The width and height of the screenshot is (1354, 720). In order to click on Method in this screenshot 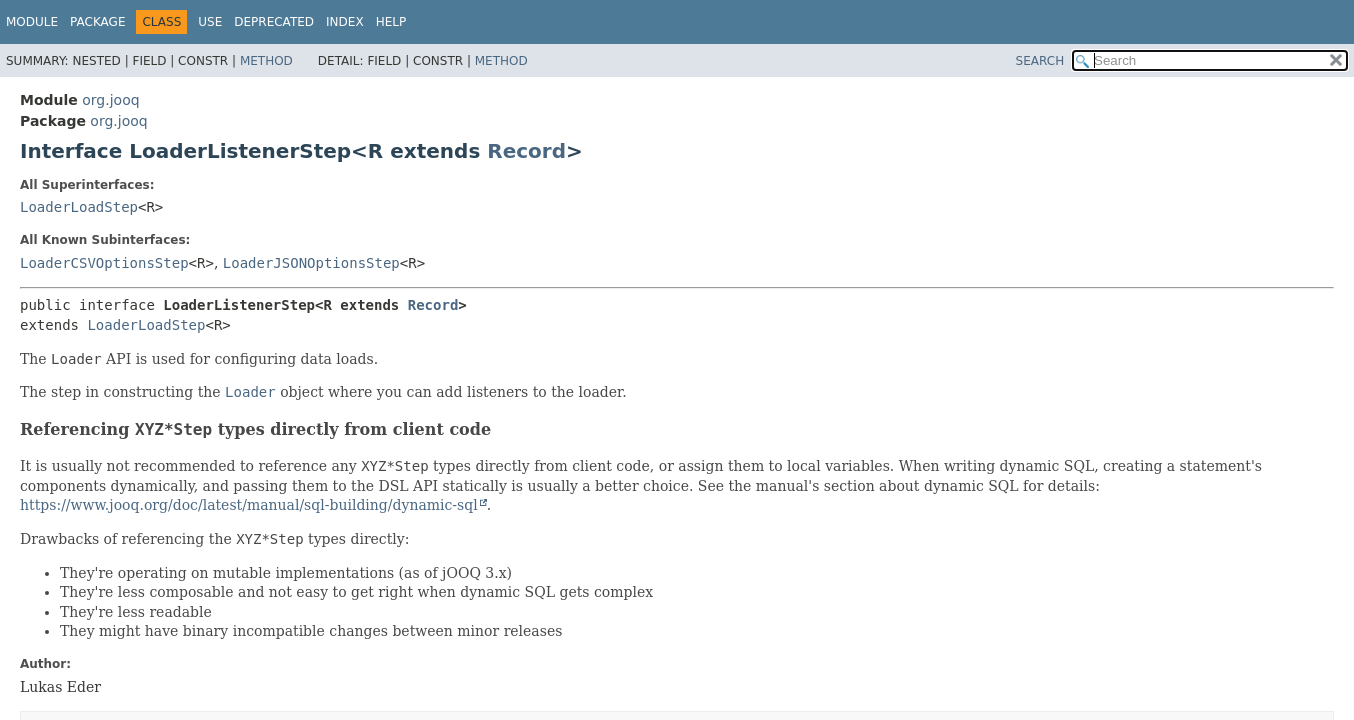, I will do `click(266, 61)`.